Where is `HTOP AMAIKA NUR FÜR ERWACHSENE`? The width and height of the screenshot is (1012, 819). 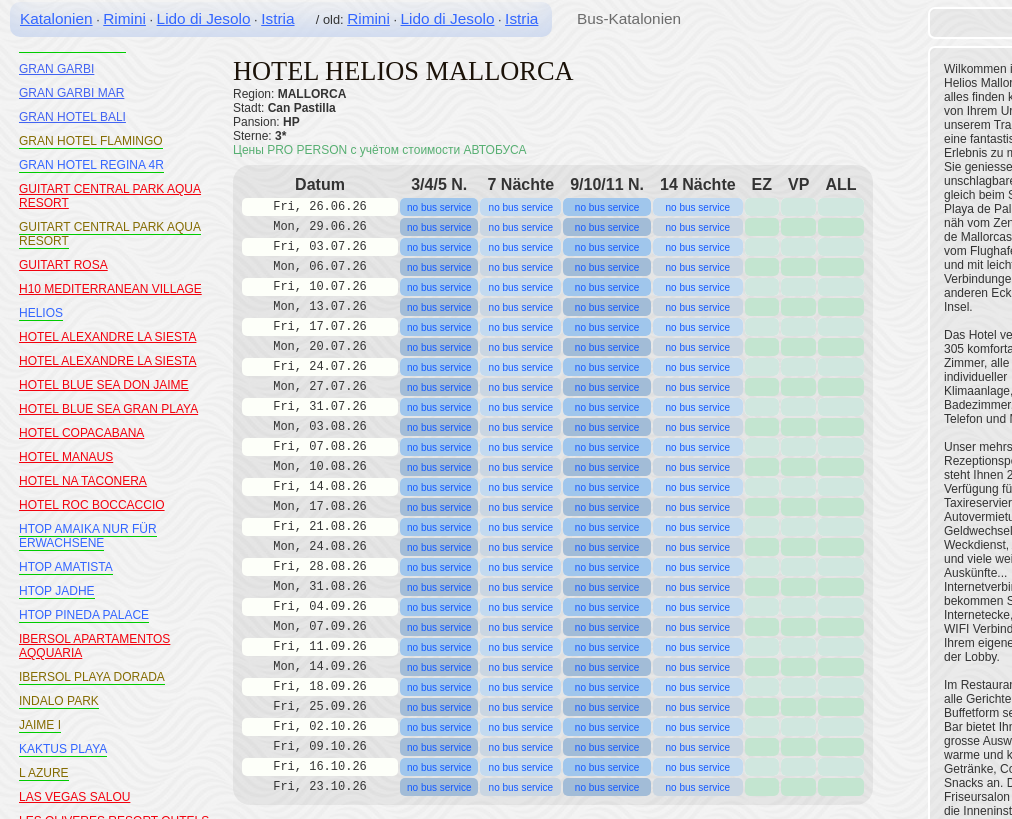
HTOP AMAIKA NUR FÜR ERWACHSENE is located at coordinates (88, 536).